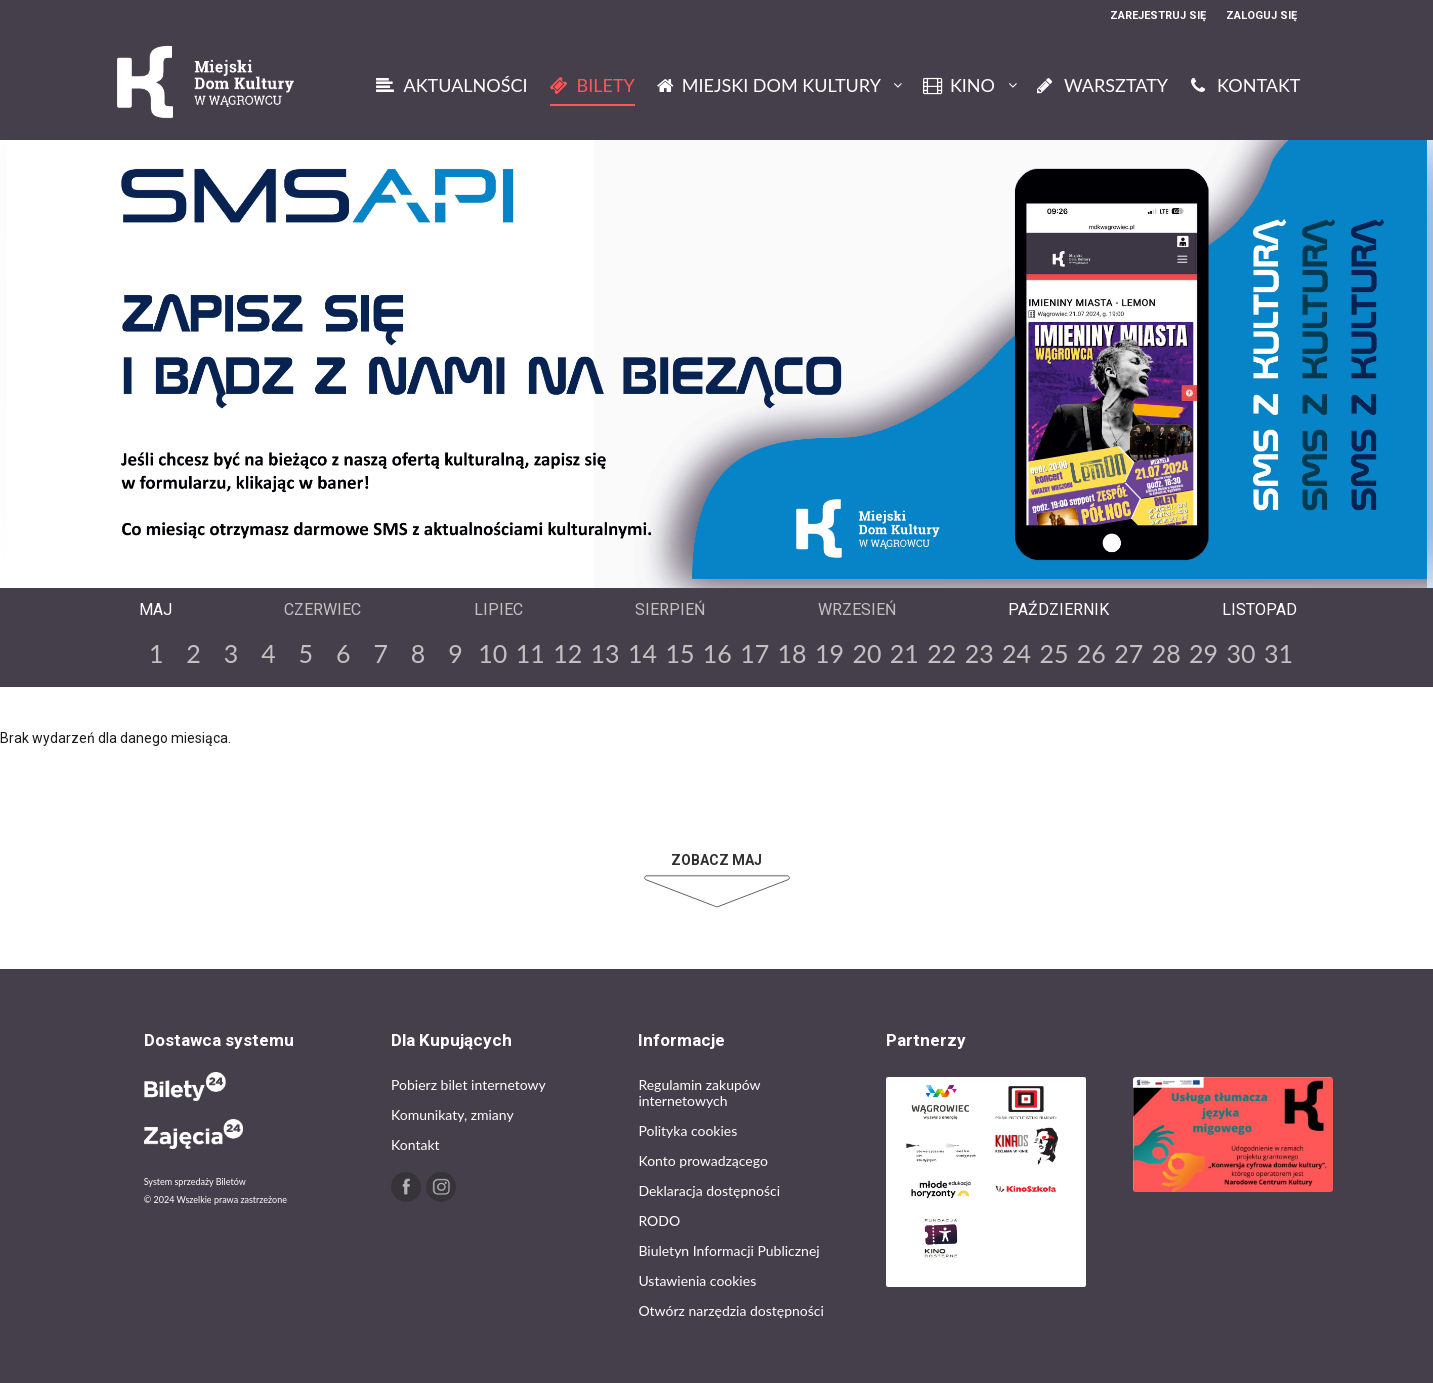 This screenshot has width=1433, height=1383. What do you see at coordinates (702, 1160) in the screenshot?
I see `Konto prowadzącego` at bounding box center [702, 1160].